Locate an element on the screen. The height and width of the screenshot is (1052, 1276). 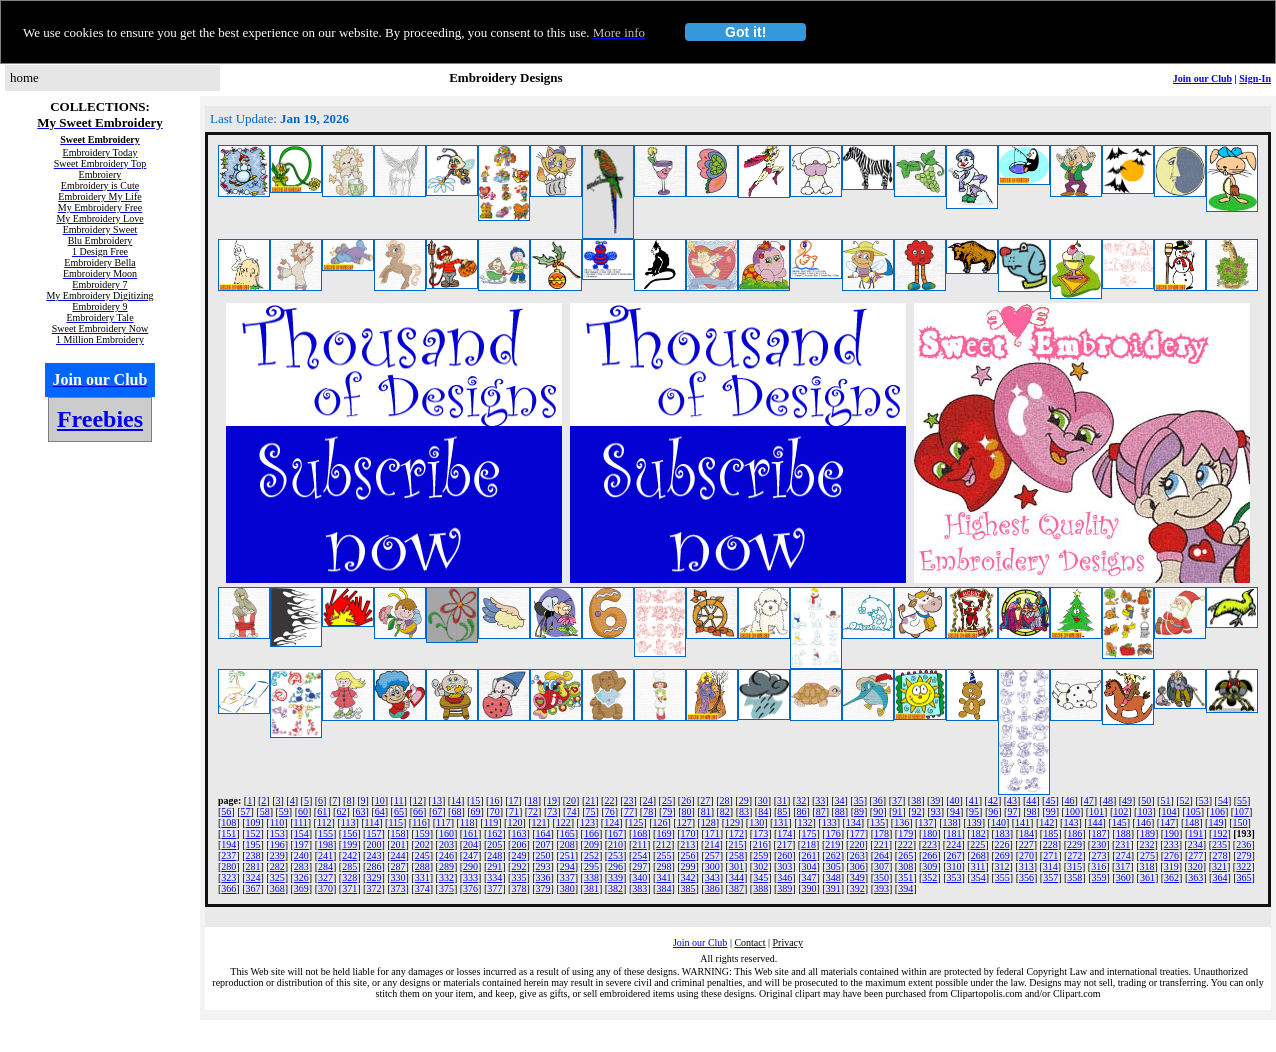
239 is located at coordinates (277, 855).